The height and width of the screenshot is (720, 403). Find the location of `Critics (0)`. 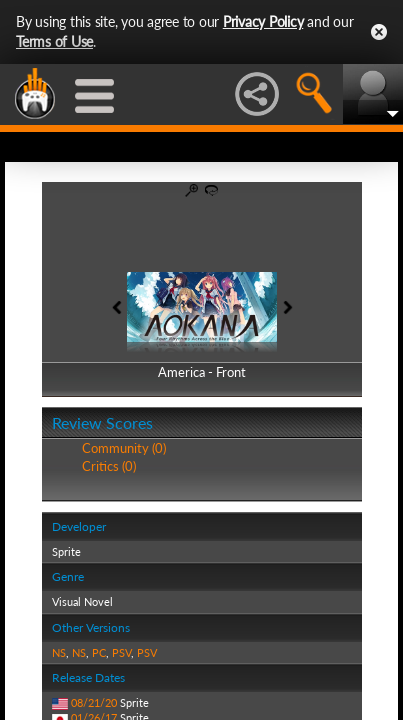

Critics (0) is located at coordinates (109, 466).